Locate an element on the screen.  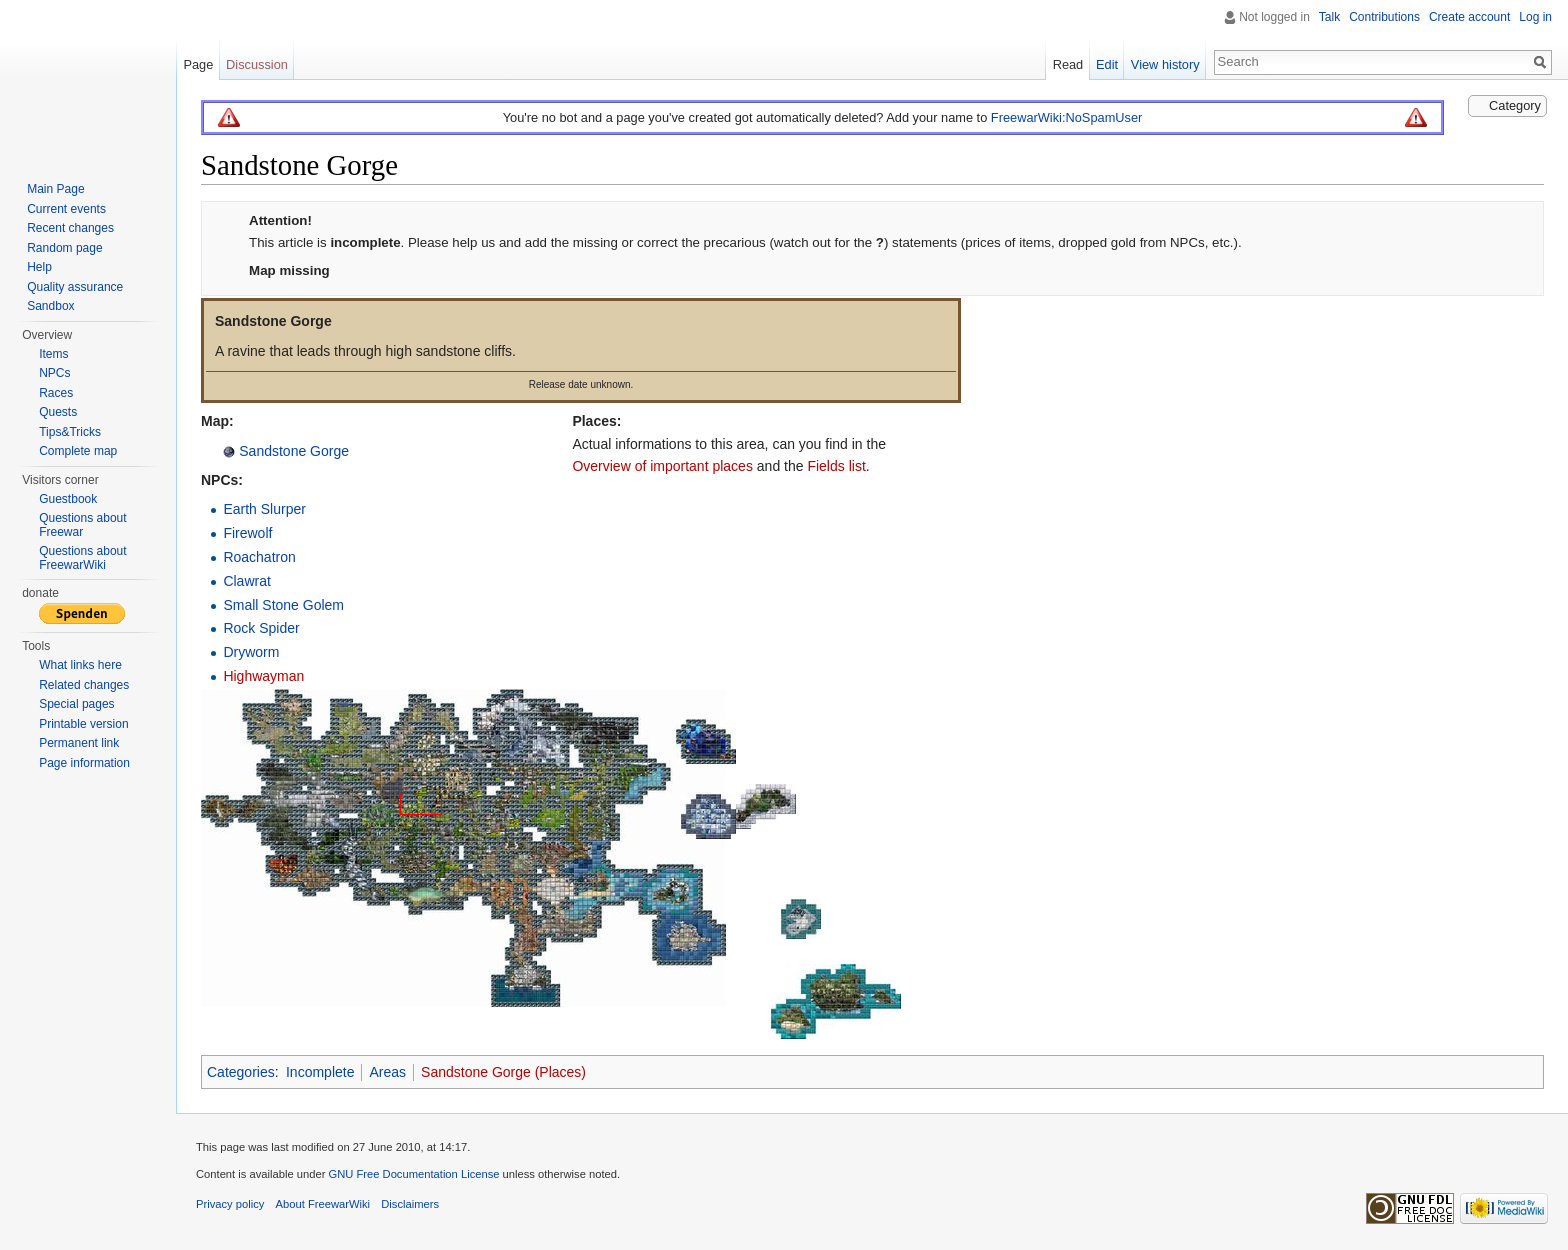
Help is located at coordinates (39, 267).